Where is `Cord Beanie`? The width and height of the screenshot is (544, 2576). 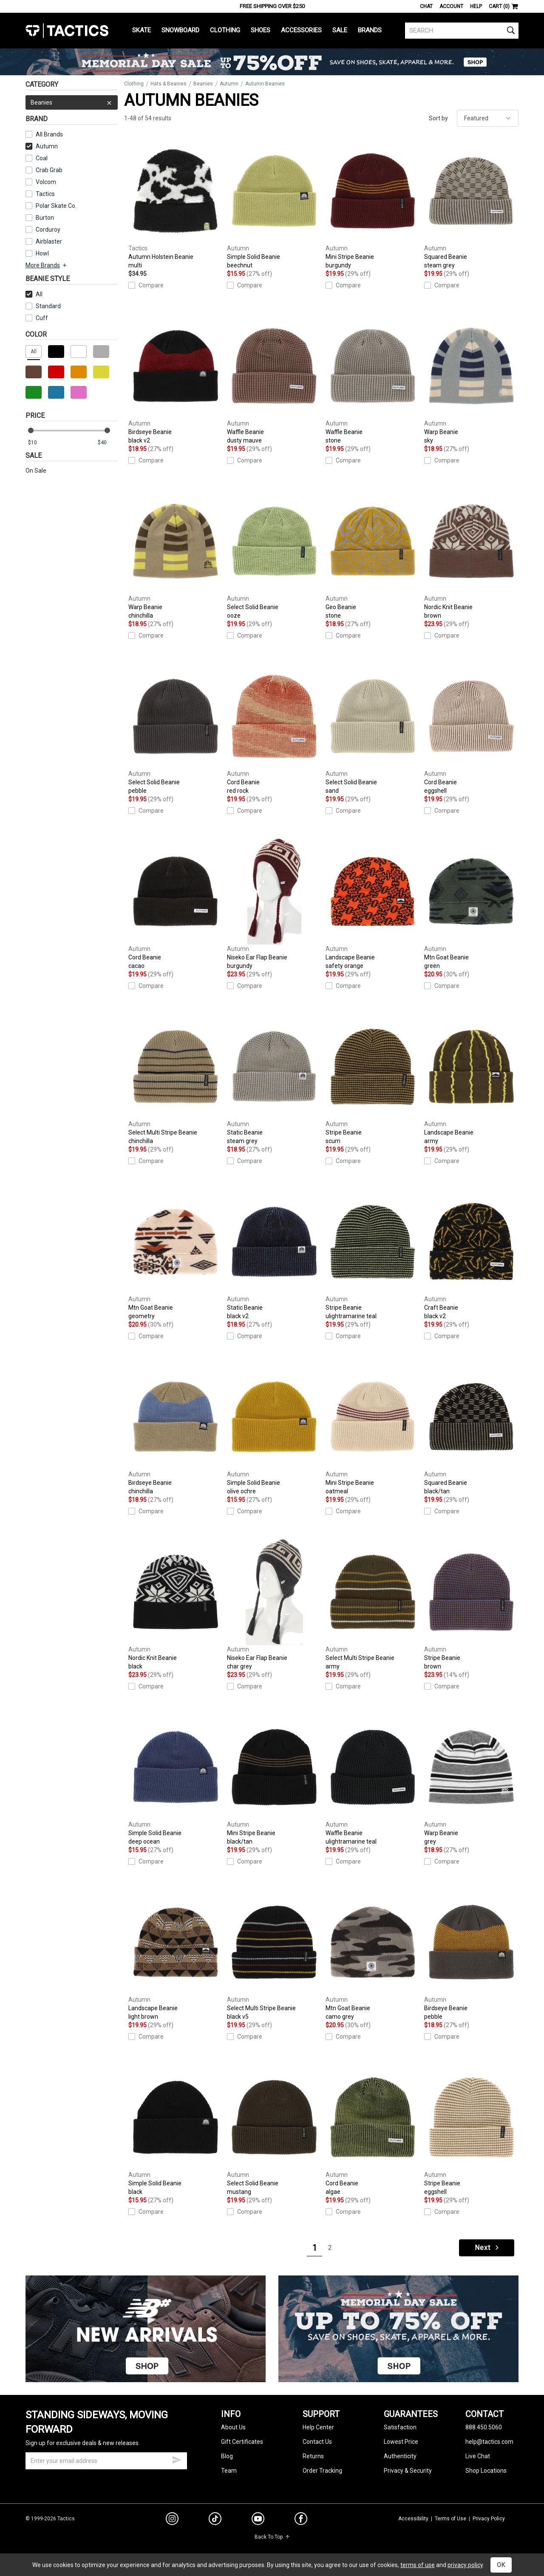 Cord Beanie is located at coordinates (274, 729).